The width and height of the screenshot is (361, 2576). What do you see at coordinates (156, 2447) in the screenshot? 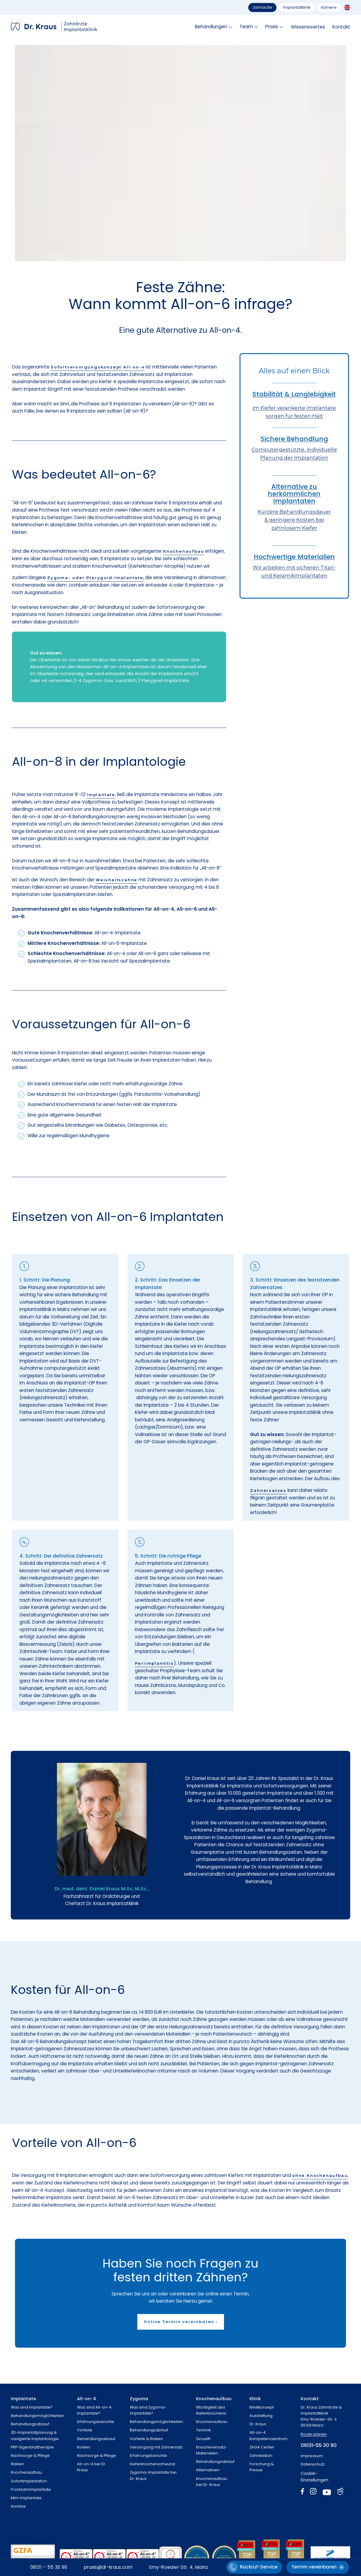
I see `Versorgung mit Zahnersatz` at bounding box center [156, 2447].